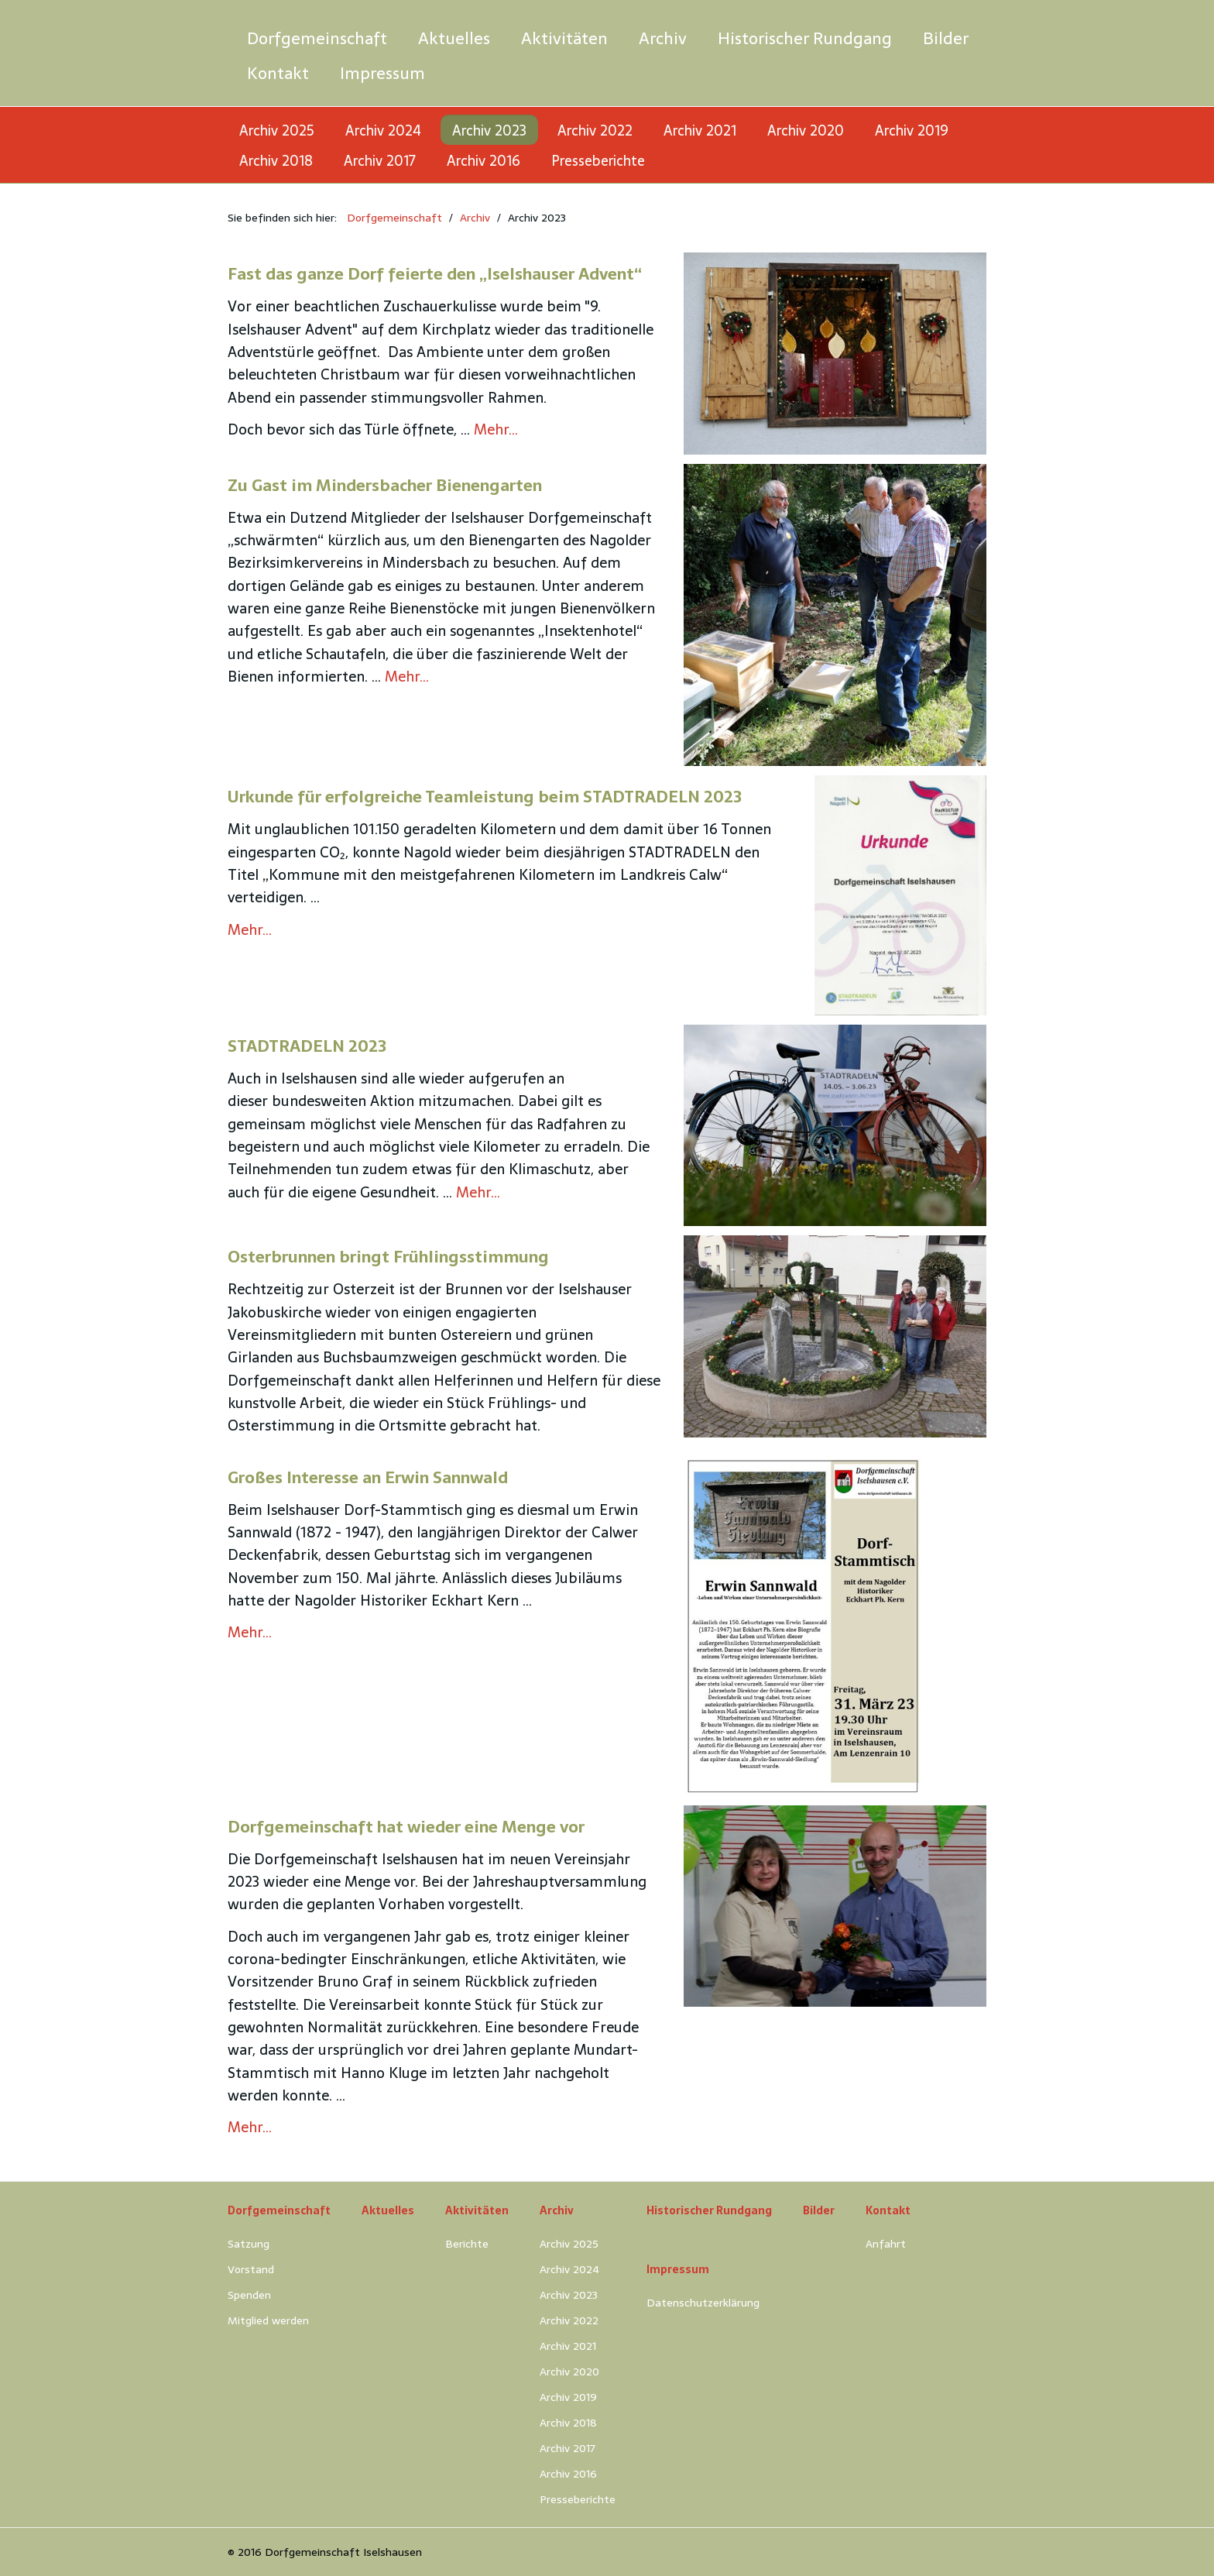 The image size is (1214, 2576). Describe the element at coordinates (278, 73) in the screenshot. I see `Kontakt` at that location.